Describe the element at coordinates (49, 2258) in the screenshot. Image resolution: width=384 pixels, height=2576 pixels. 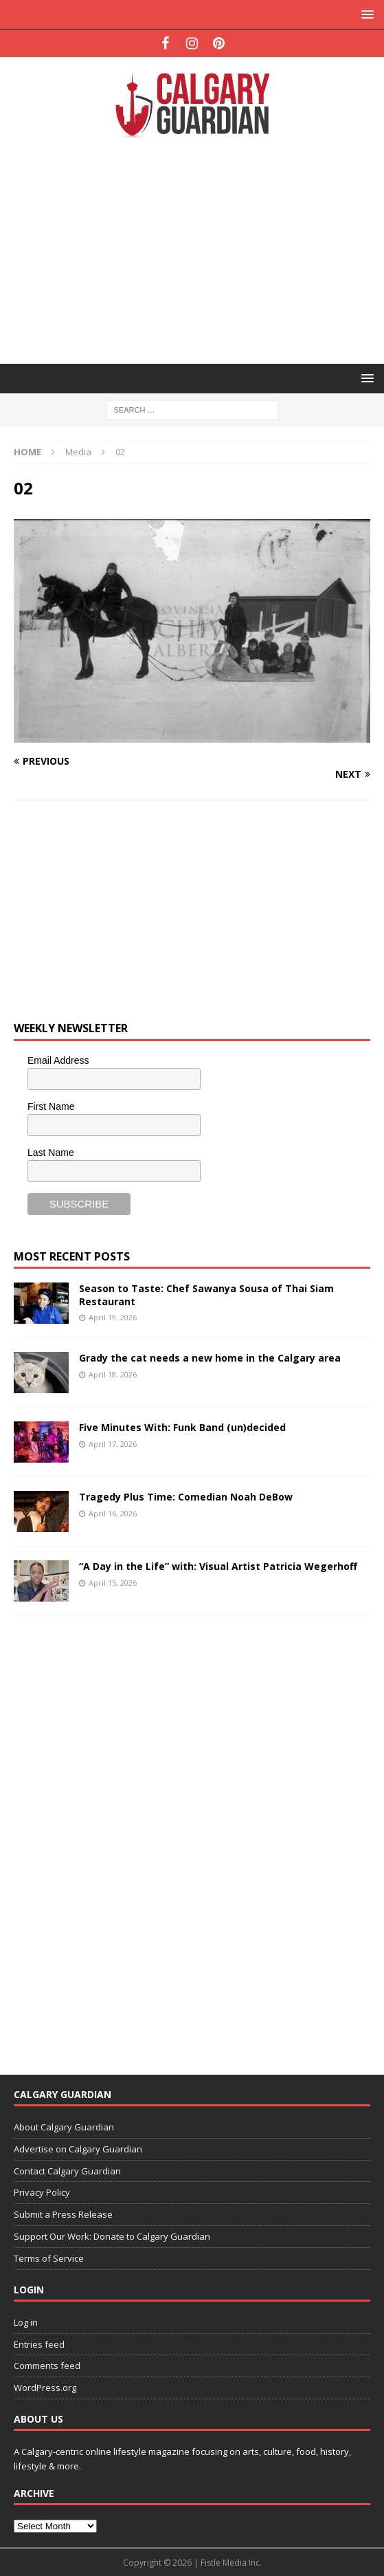
I see `Terms of Service` at that location.